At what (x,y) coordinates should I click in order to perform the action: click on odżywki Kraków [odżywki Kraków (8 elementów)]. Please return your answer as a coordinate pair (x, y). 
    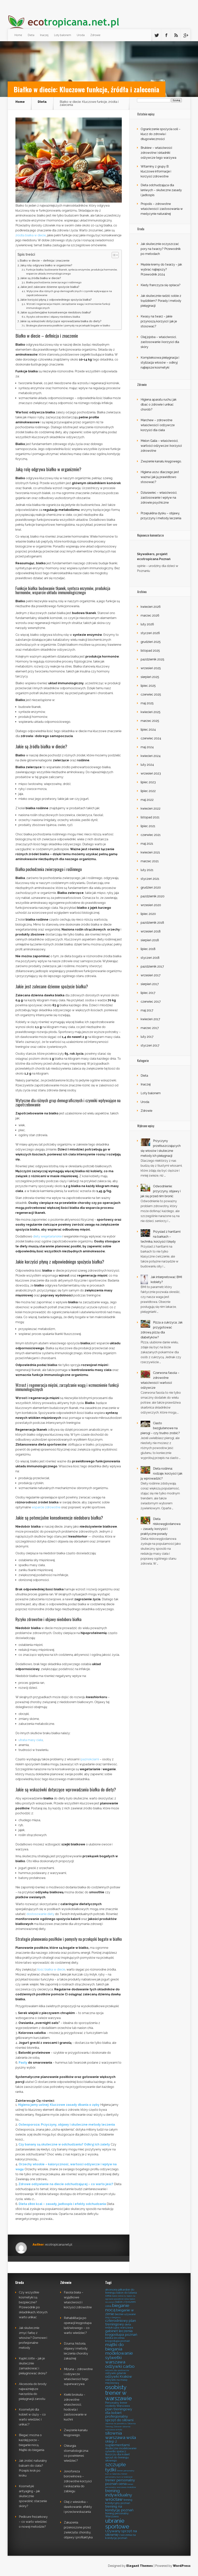
    Looking at the image, I should click on (118, 2376).